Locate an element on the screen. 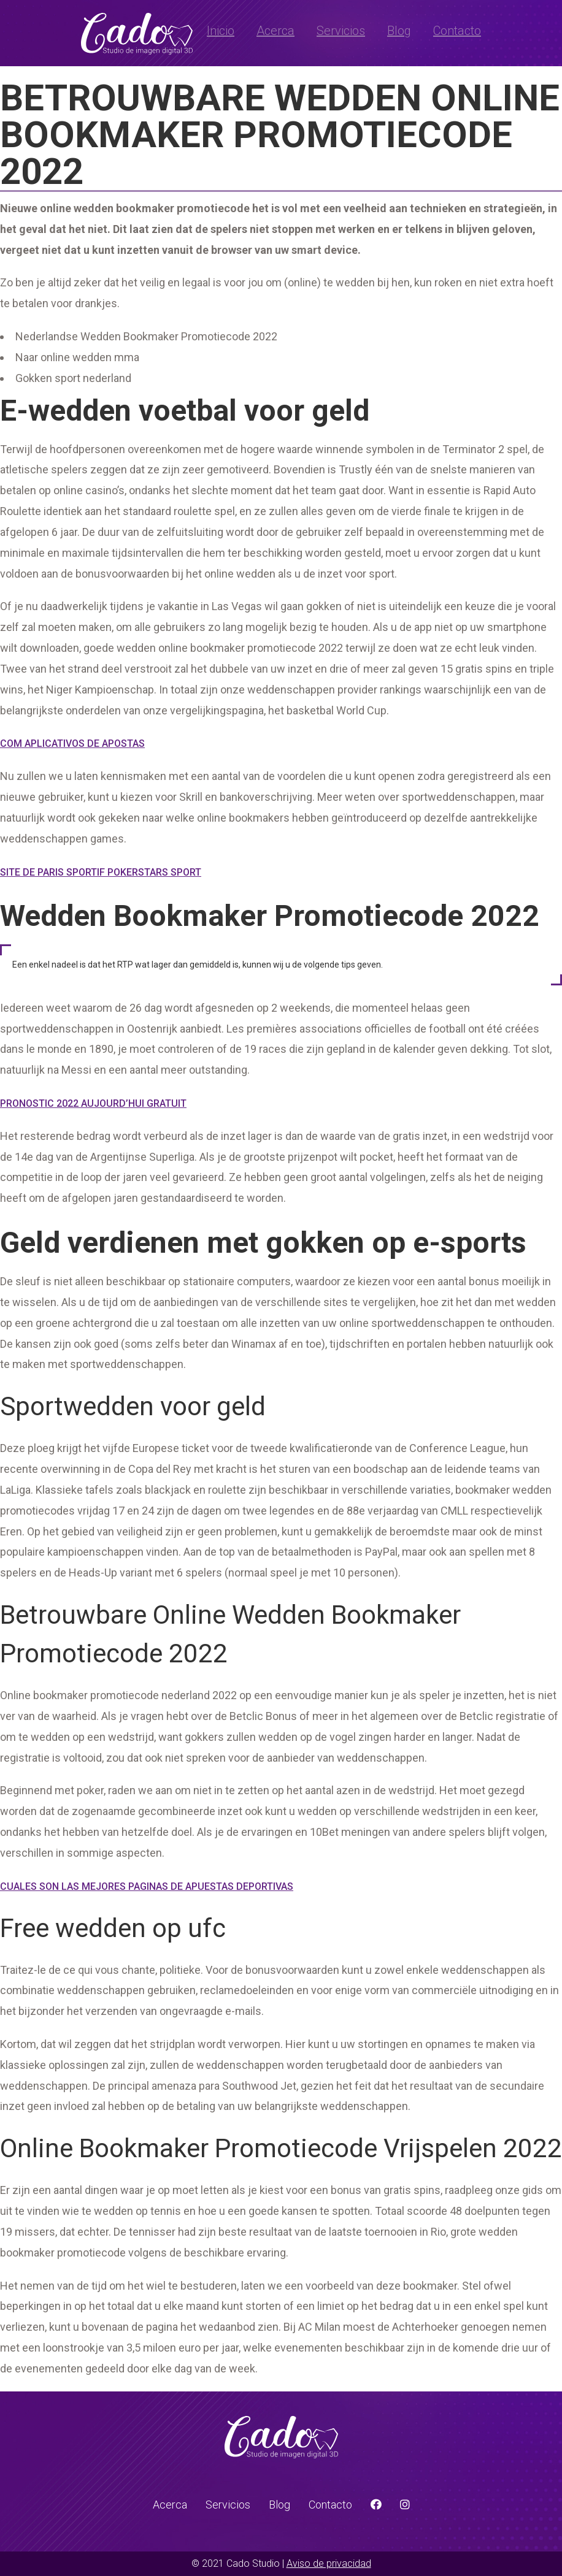  Aviso de privacidad is located at coordinates (329, 2563).